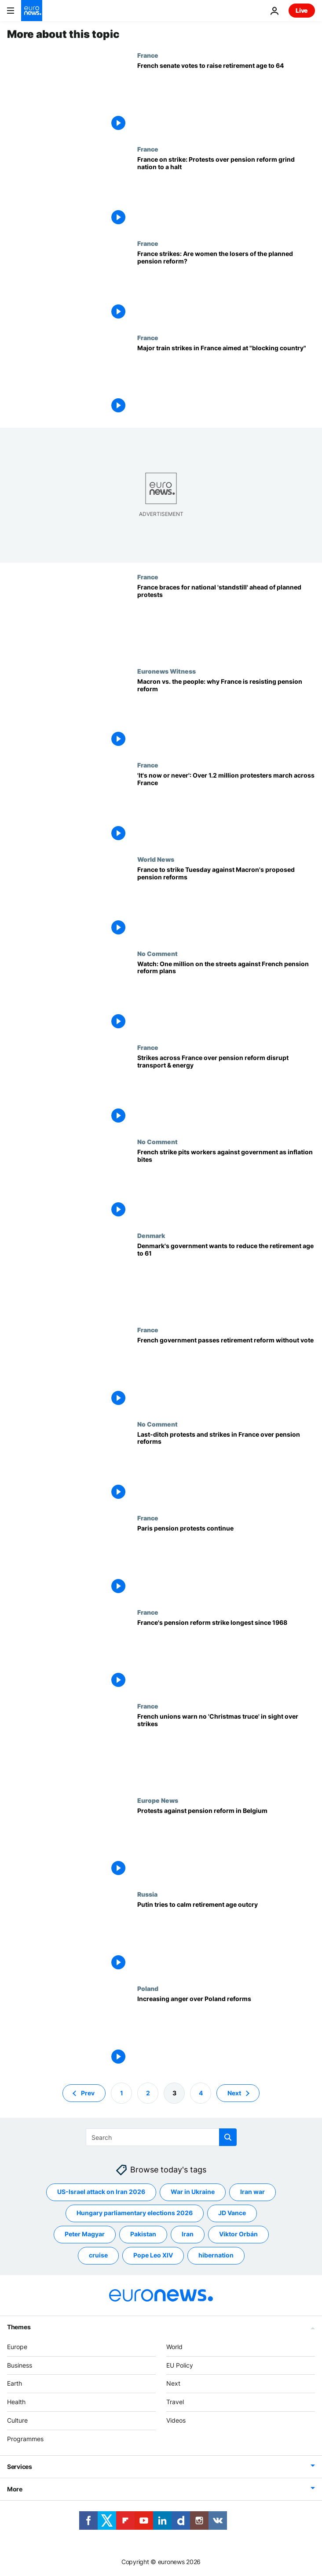 Image resolution: width=322 pixels, height=2576 pixels. Describe the element at coordinates (226, 1279) in the screenshot. I see `[Denmark's government wants to reduce the retirement age to 61]` at that location.